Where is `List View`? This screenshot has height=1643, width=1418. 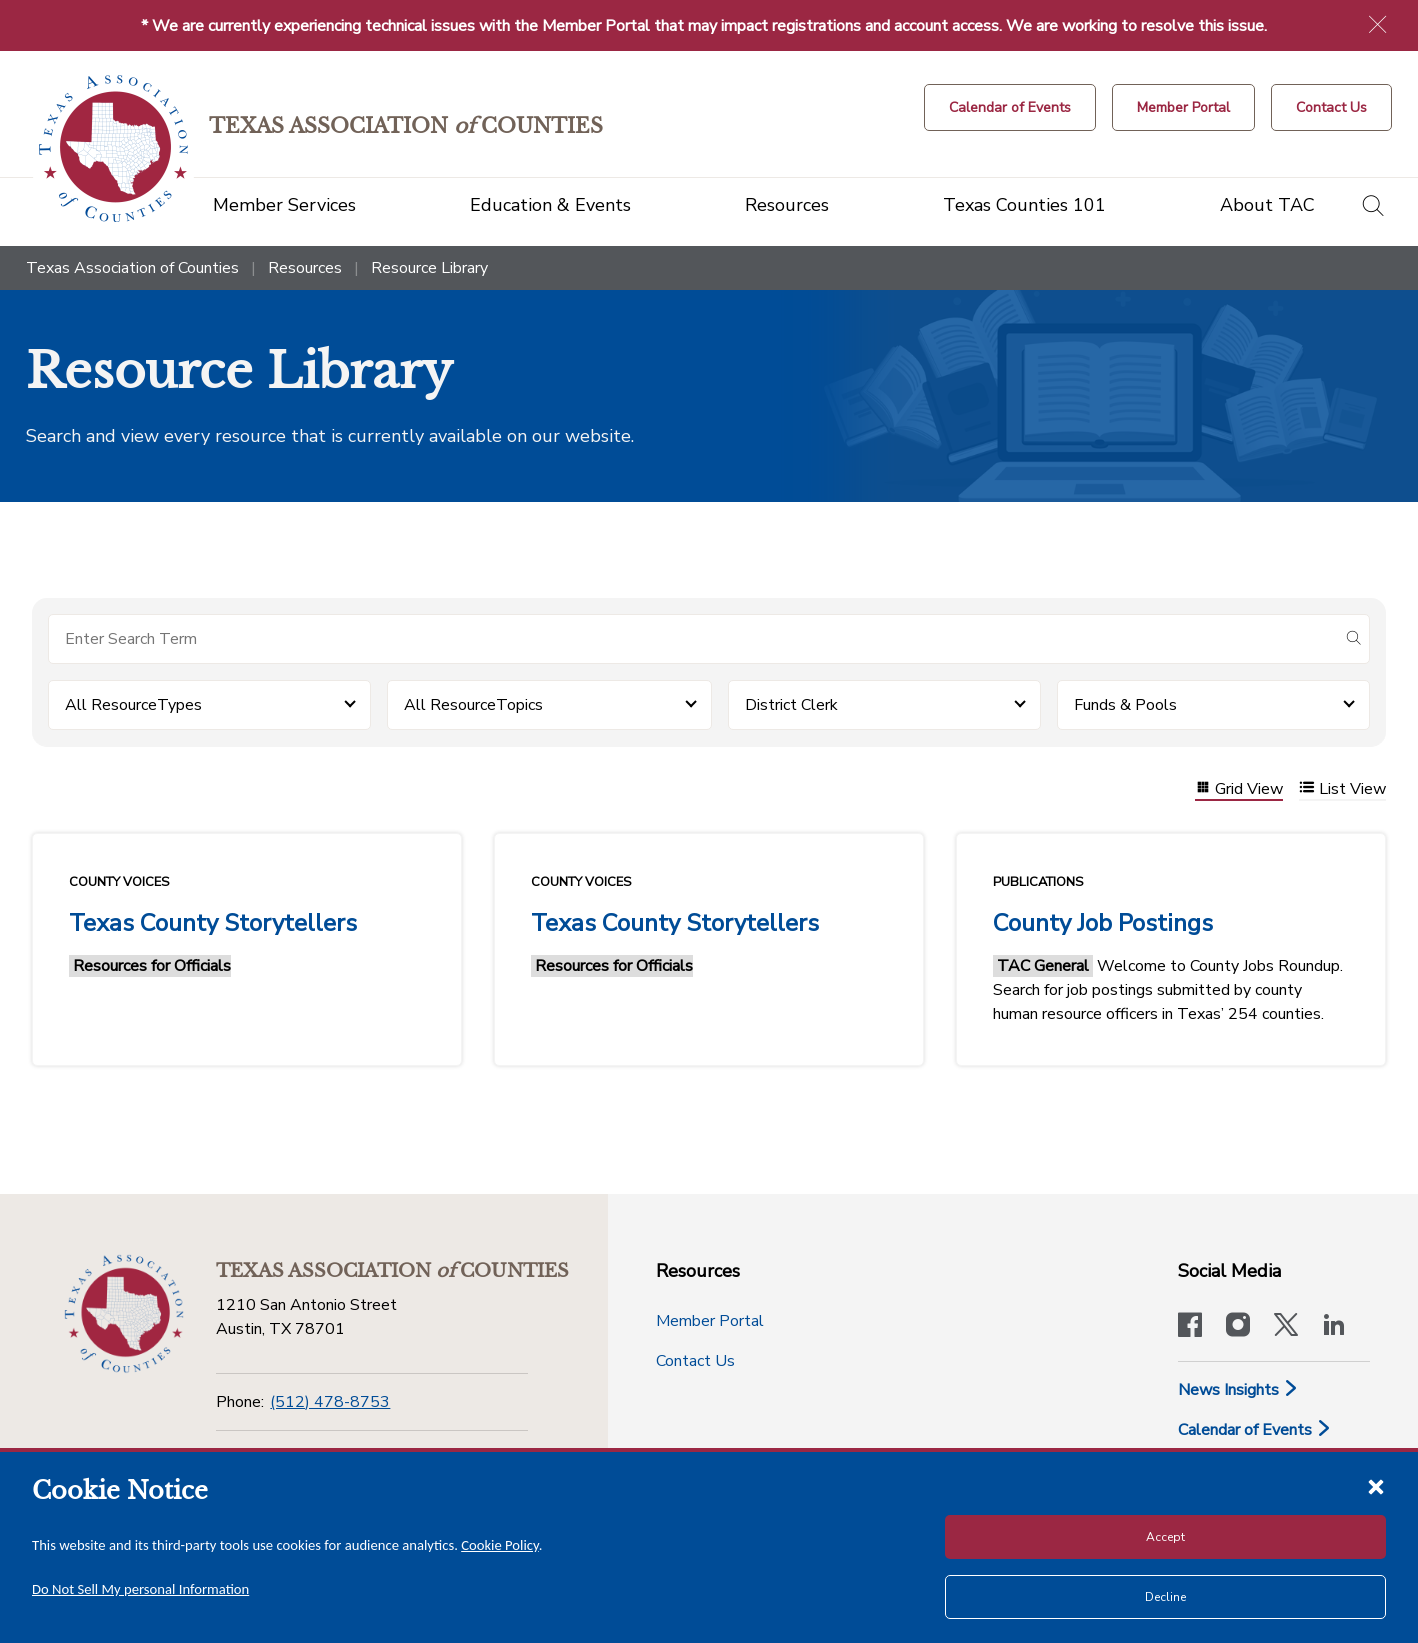 List View is located at coordinates (1342, 789).